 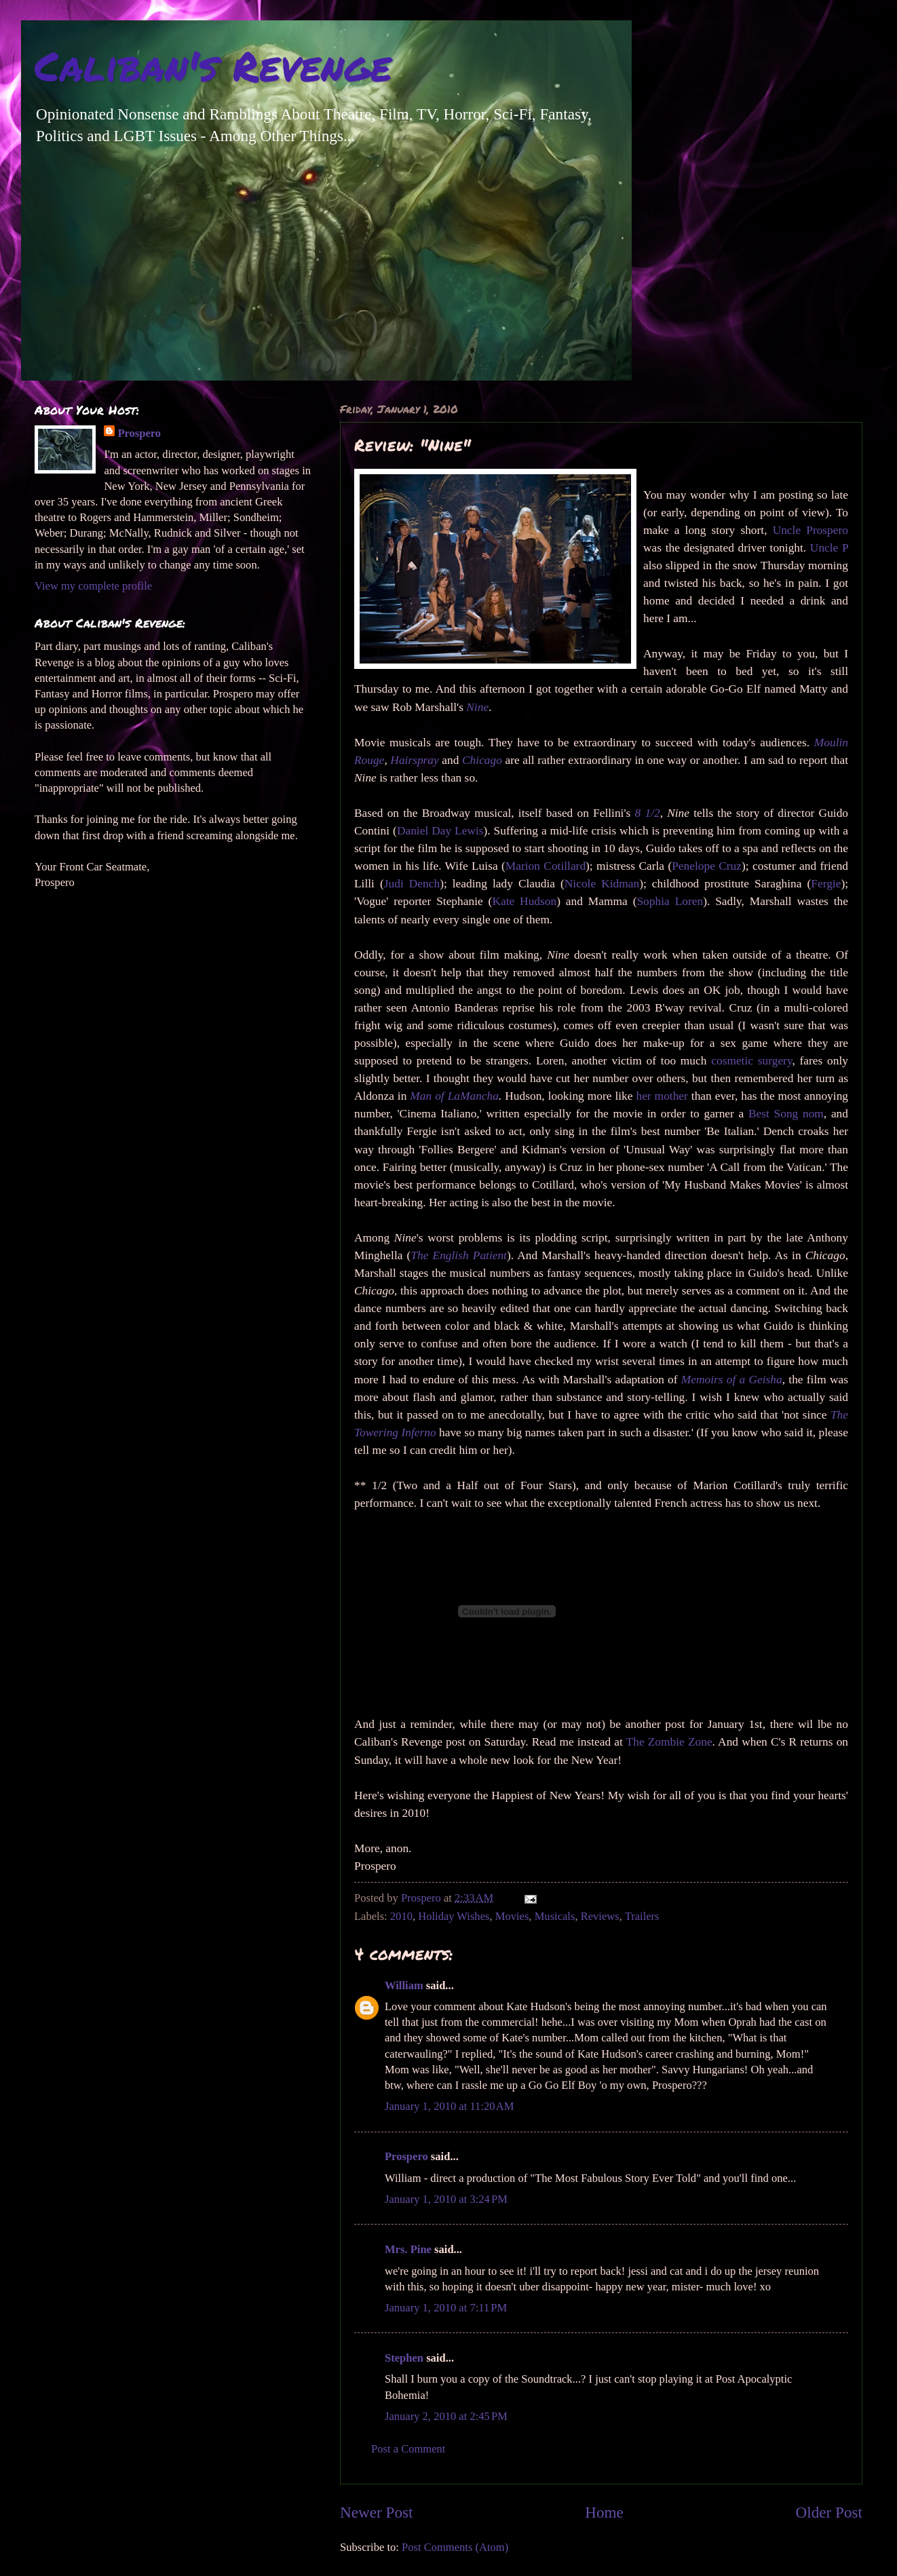 I want to click on Uncle P, so click(x=829, y=547).